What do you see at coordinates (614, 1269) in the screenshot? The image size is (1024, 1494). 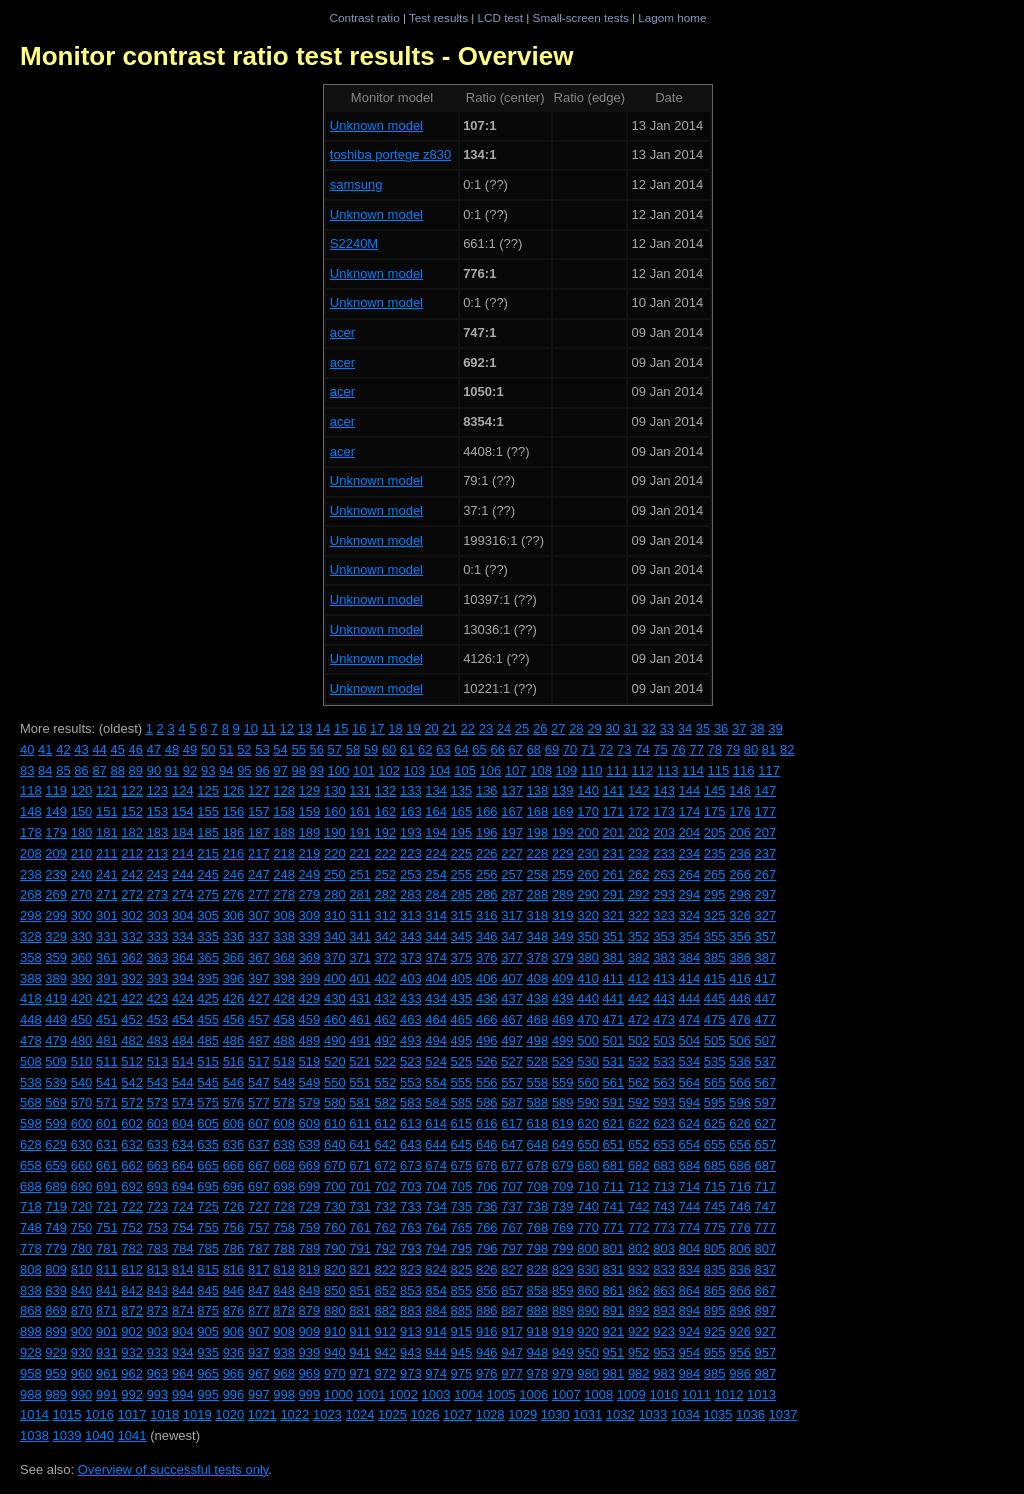 I see `831` at bounding box center [614, 1269].